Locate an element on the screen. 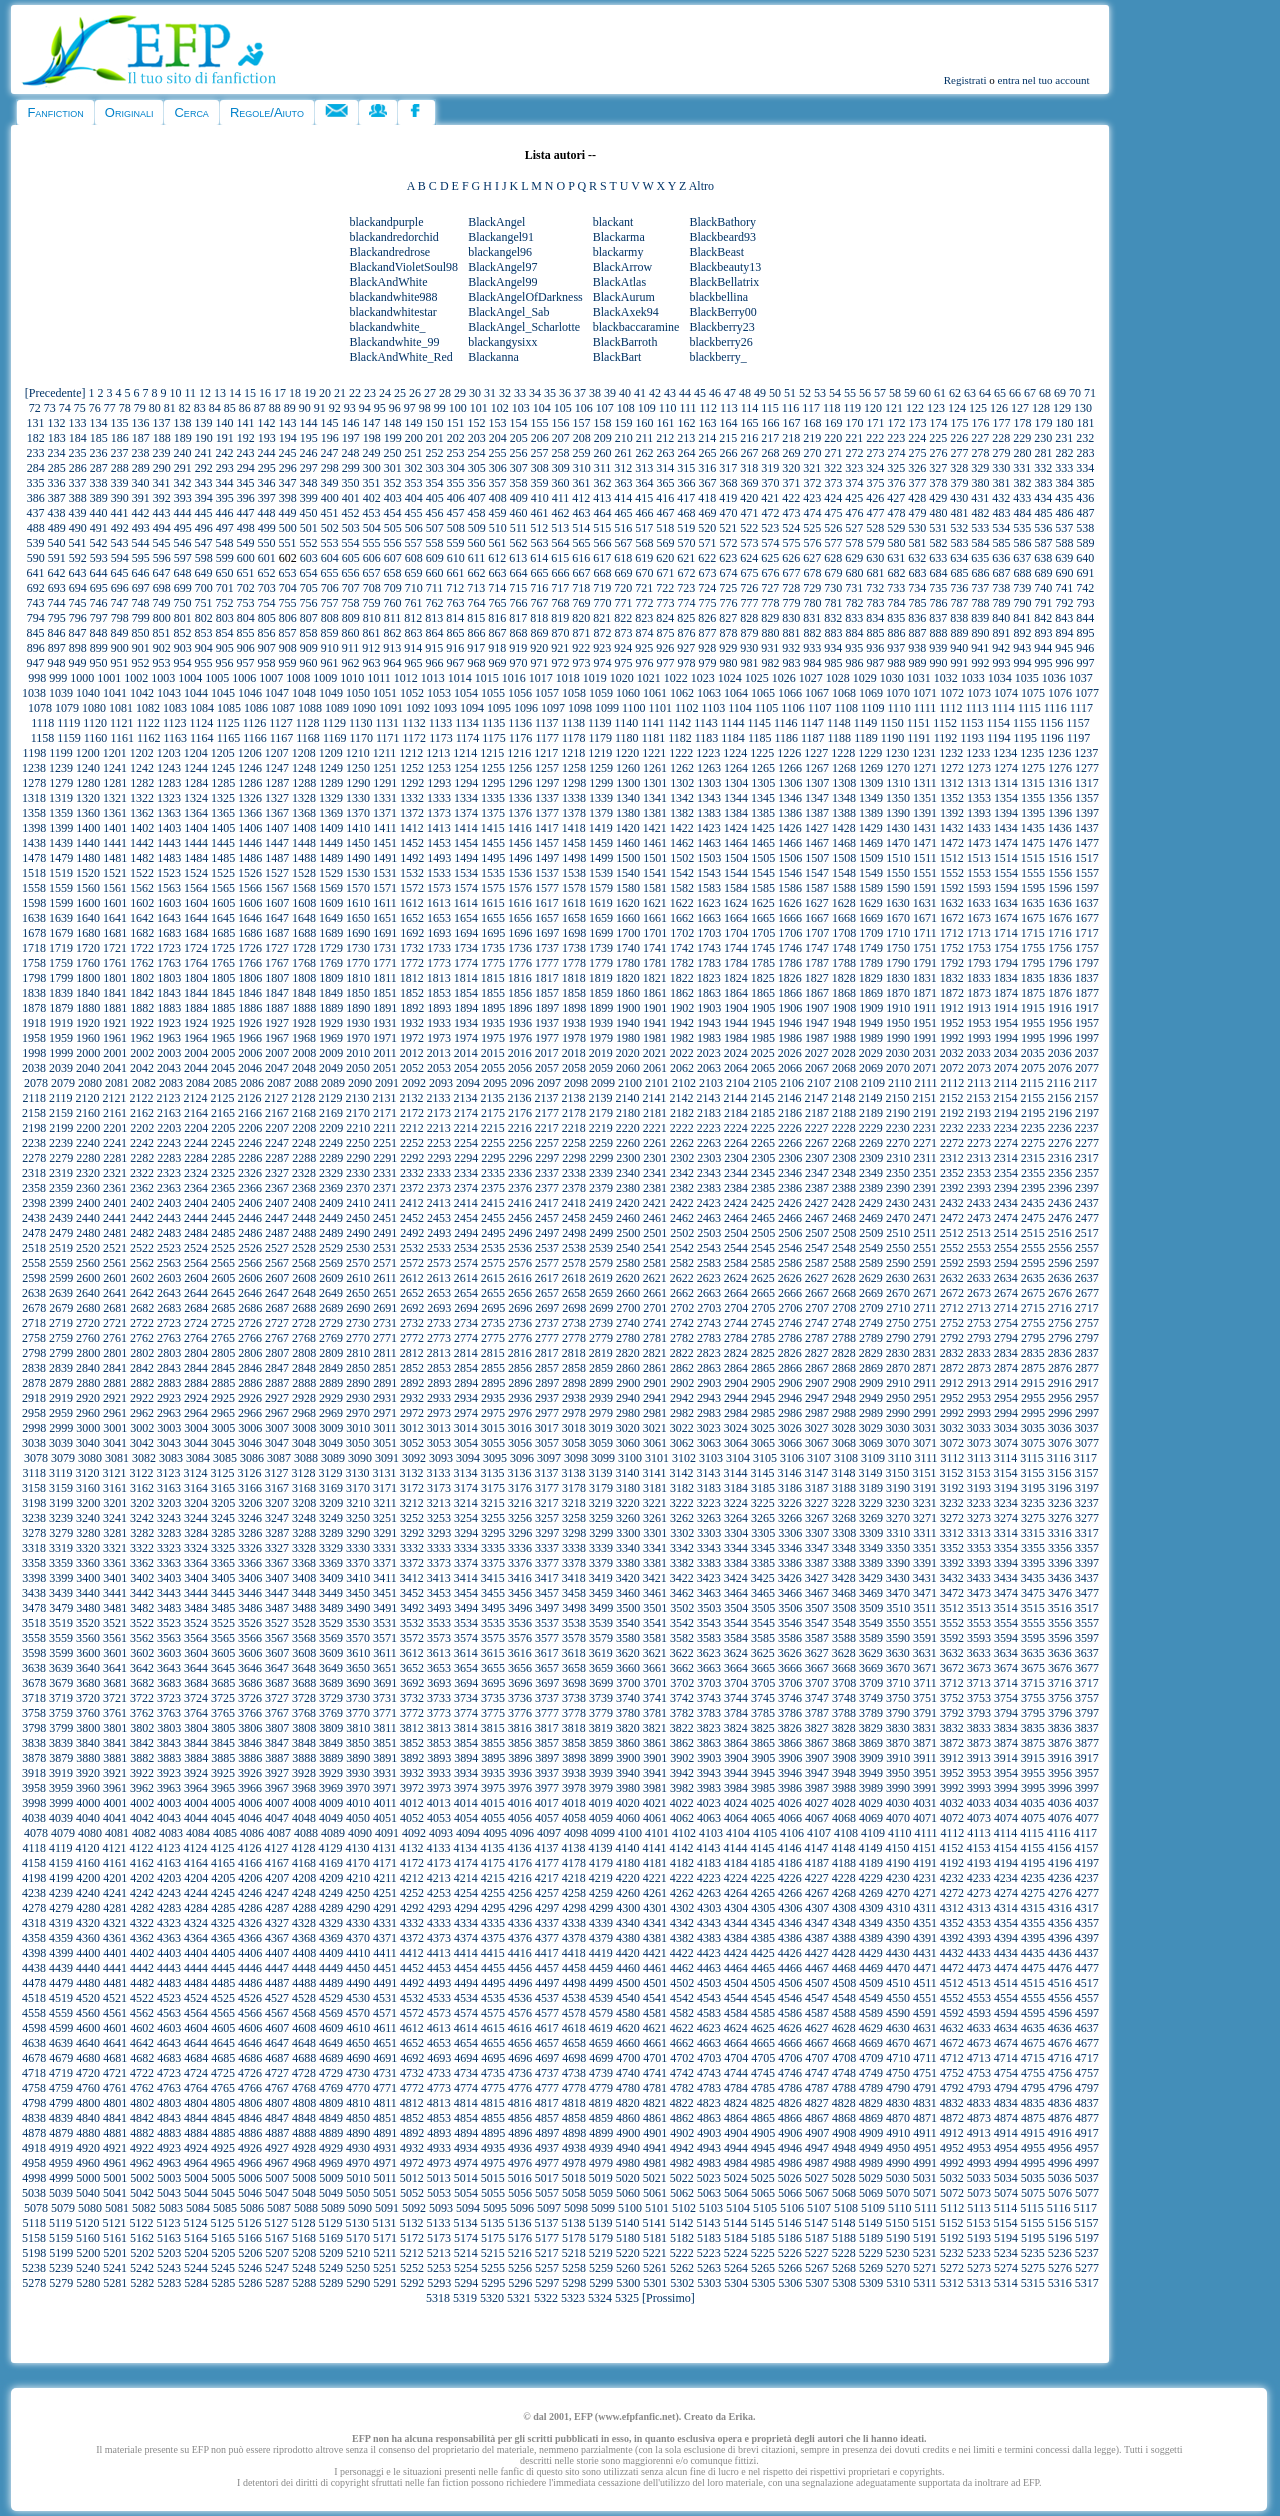  294 is located at coordinates (246, 468).